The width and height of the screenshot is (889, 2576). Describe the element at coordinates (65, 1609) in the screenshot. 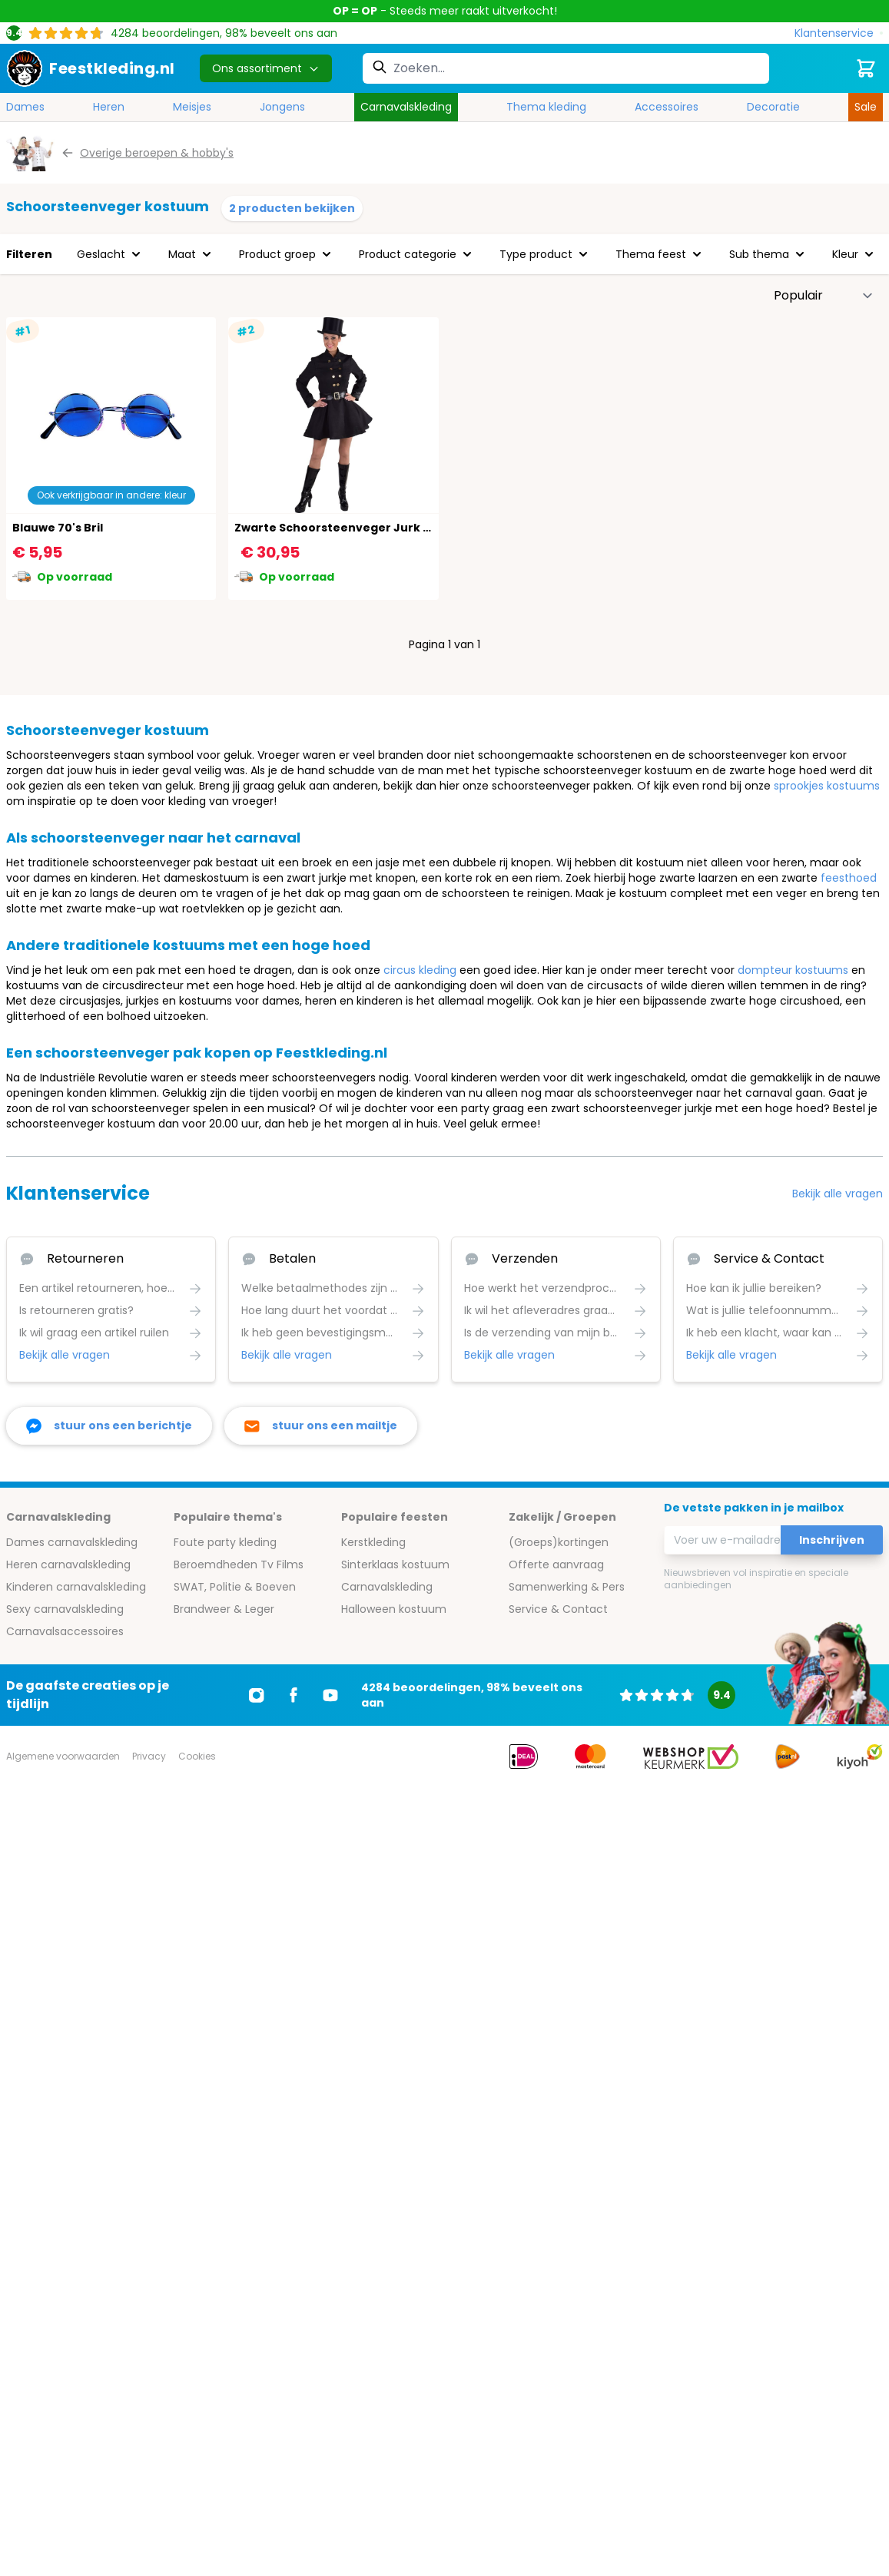

I see `Sexy carnavalskleding` at that location.